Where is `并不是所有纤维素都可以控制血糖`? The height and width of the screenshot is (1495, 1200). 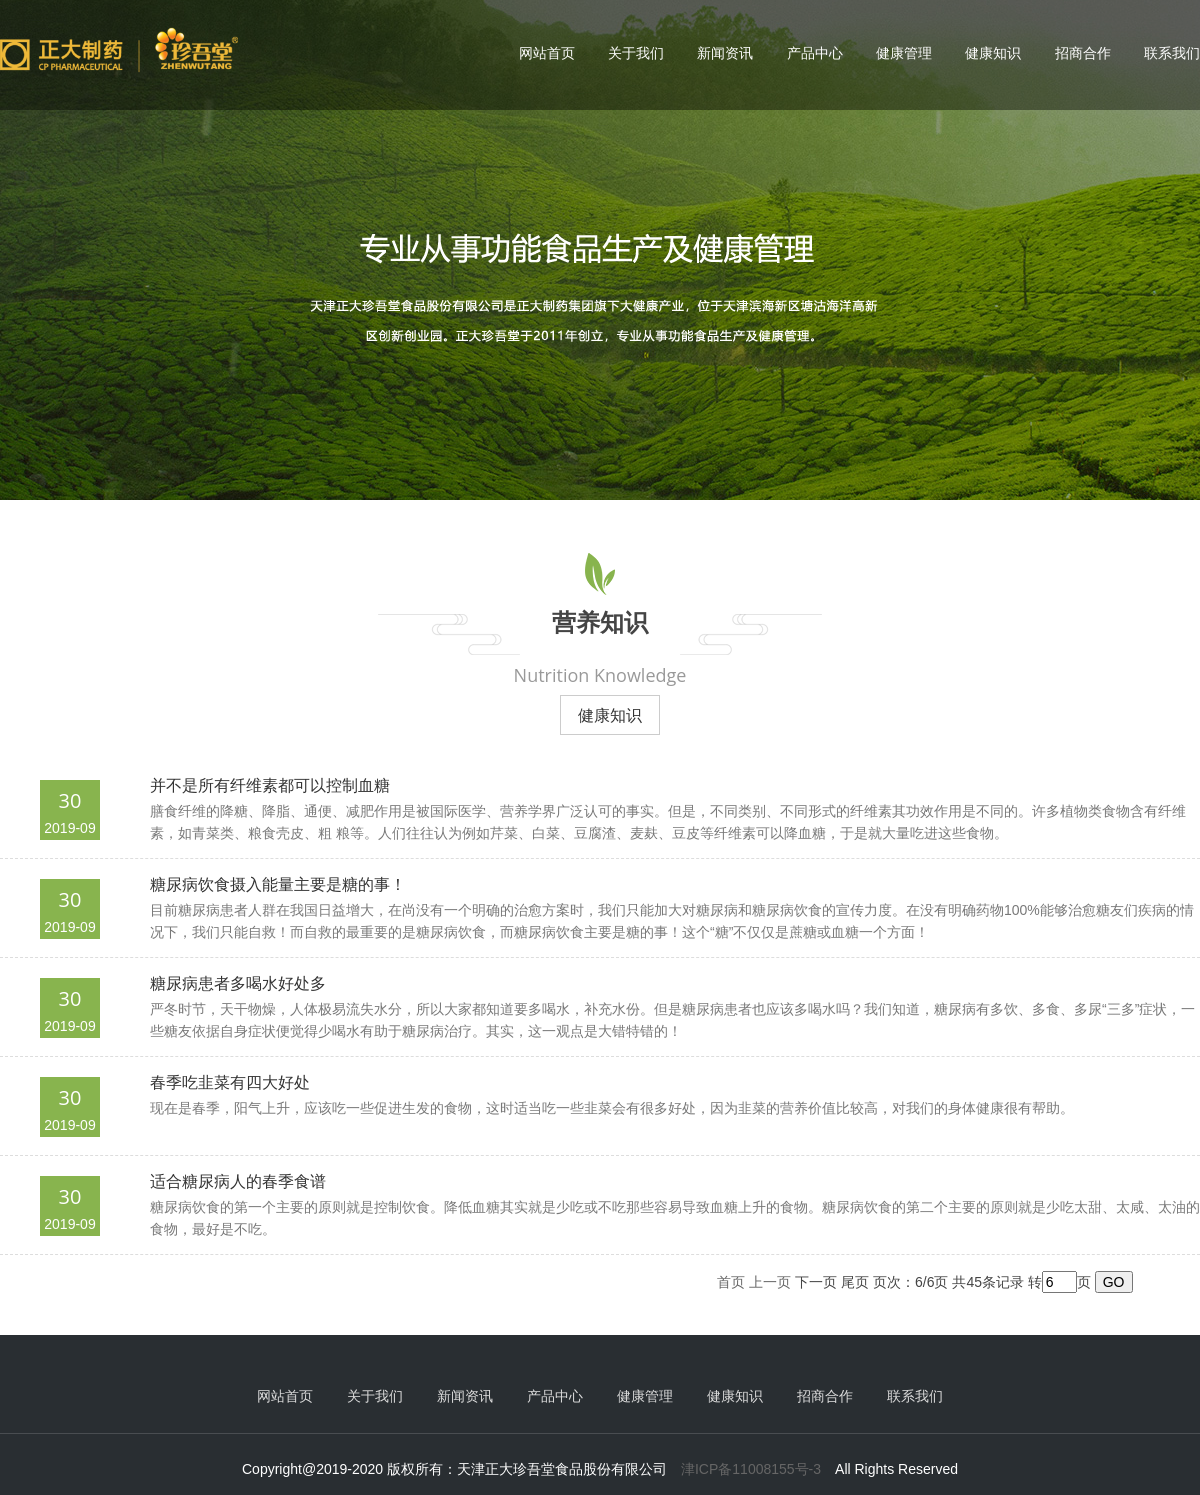
并不是所有纤维素都可以控制血糖 is located at coordinates (270, 785).